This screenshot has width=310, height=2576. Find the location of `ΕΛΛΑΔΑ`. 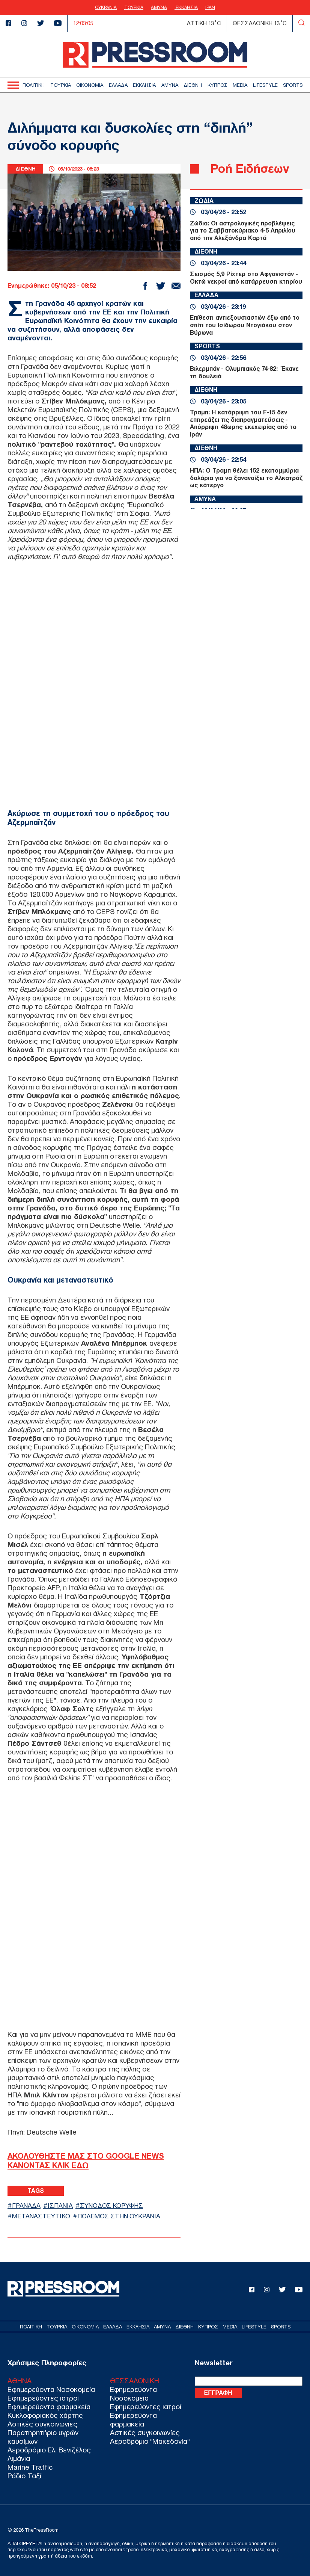

ΕΛΛΑΔΑ is located at coordinates (118, 85).